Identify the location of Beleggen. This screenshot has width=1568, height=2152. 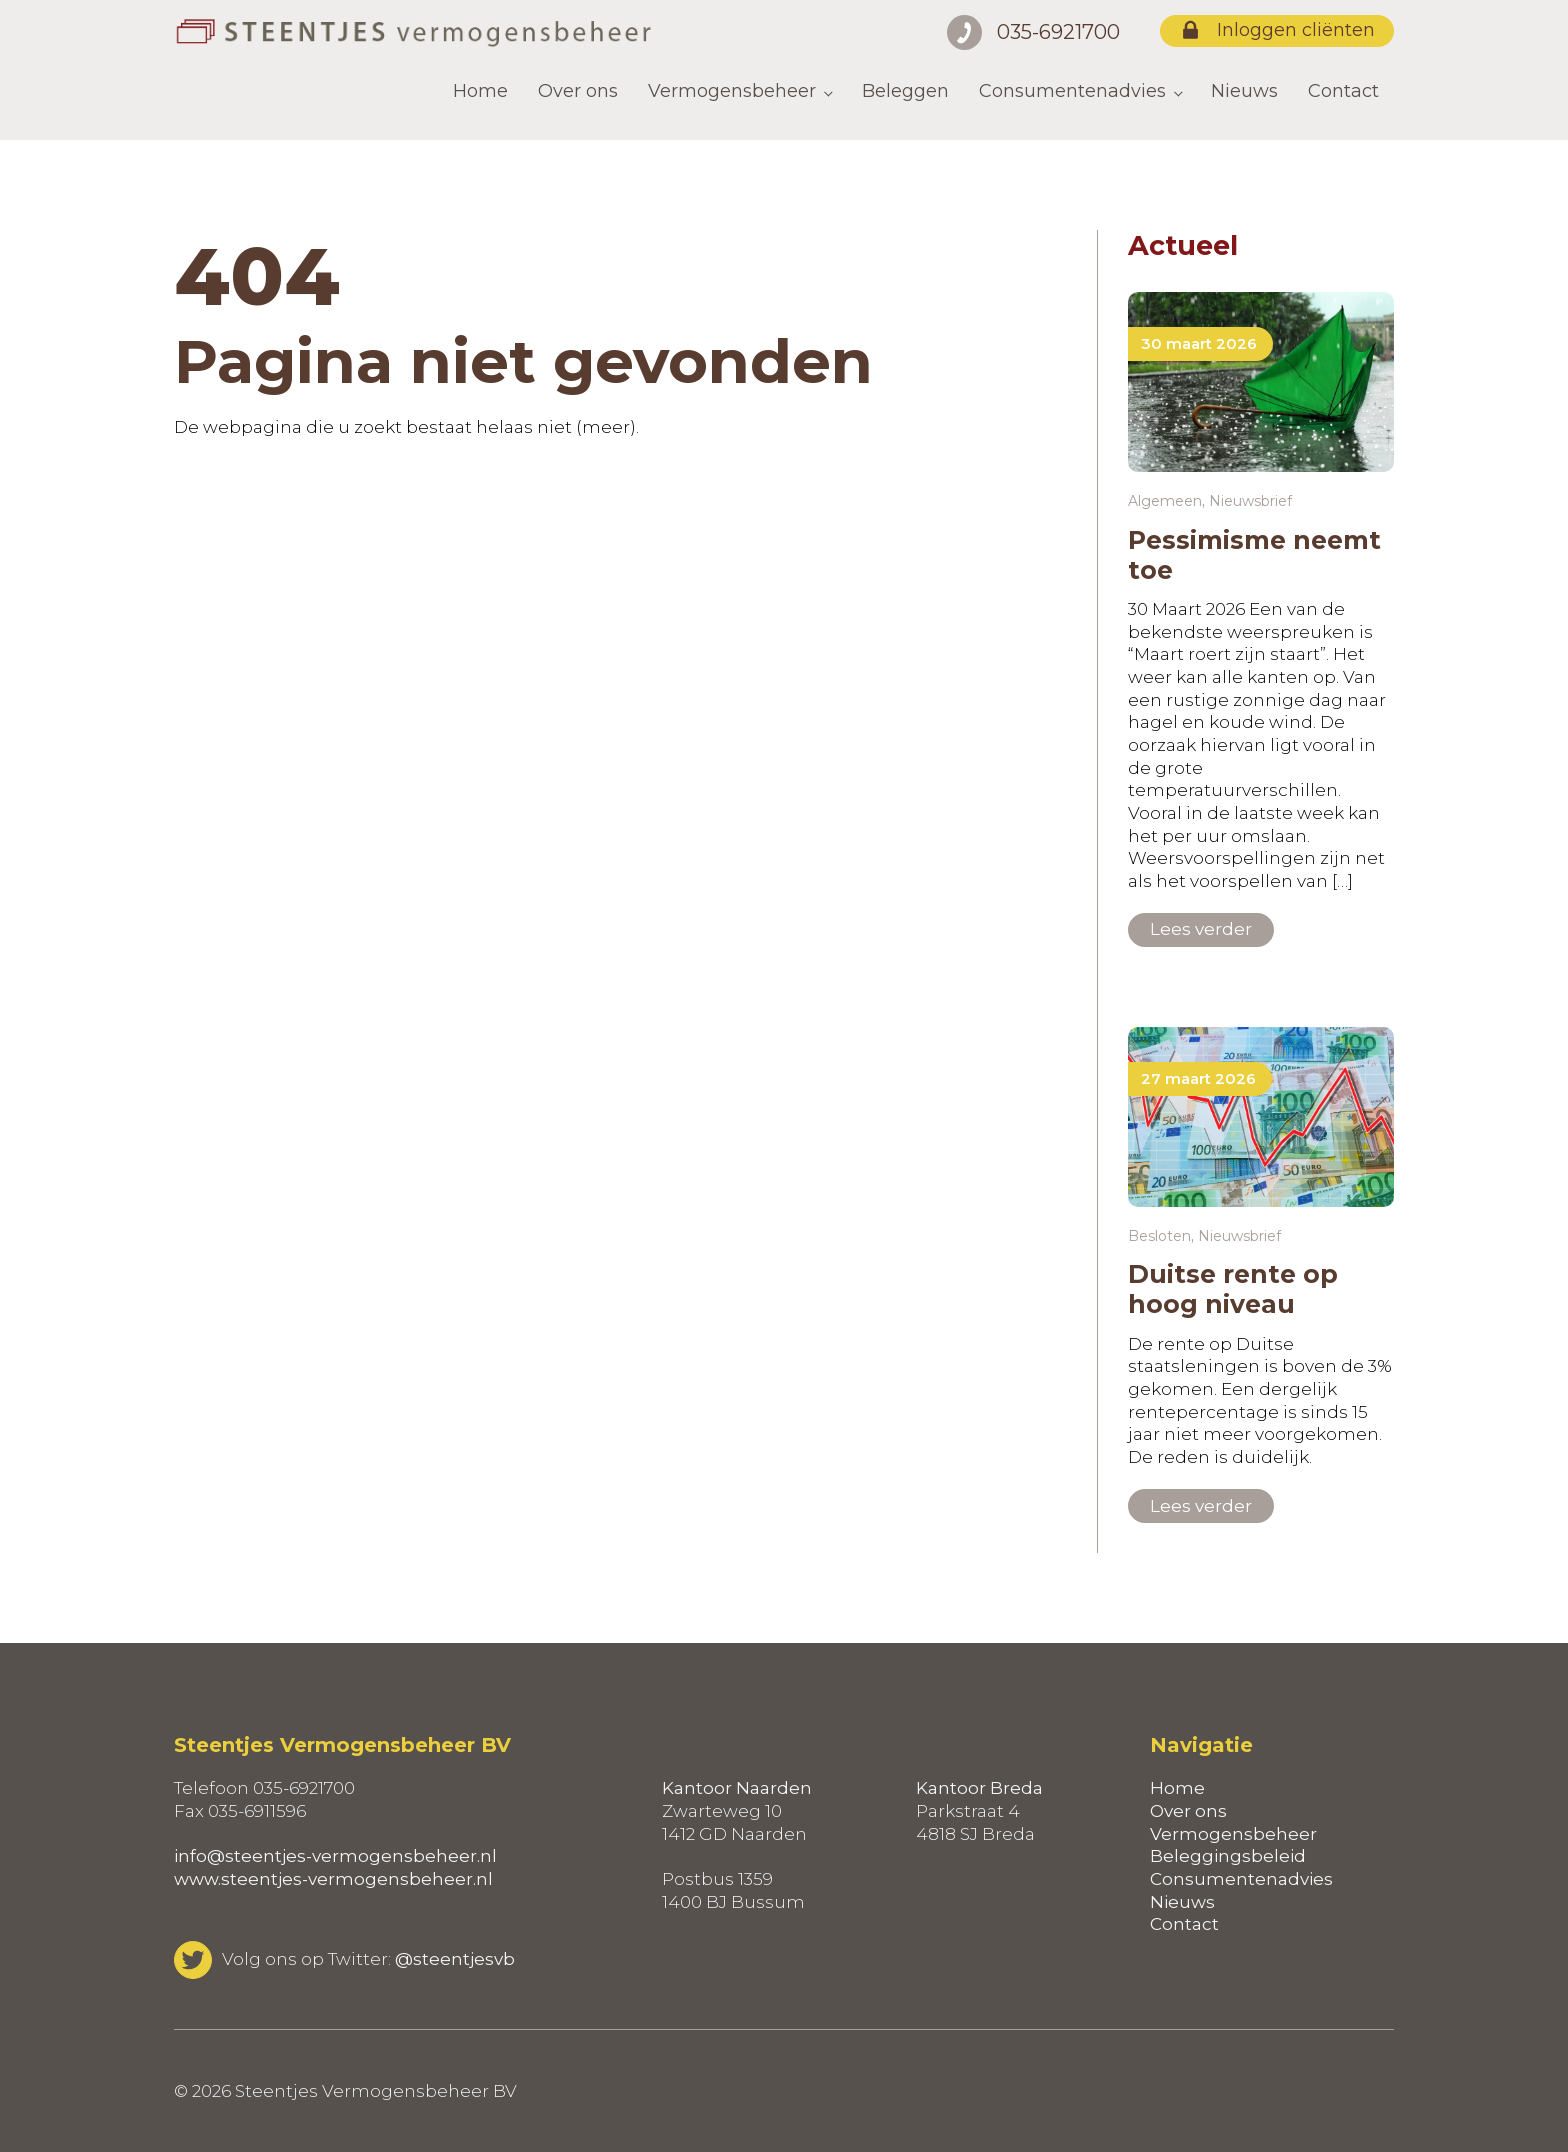
(905, 91).